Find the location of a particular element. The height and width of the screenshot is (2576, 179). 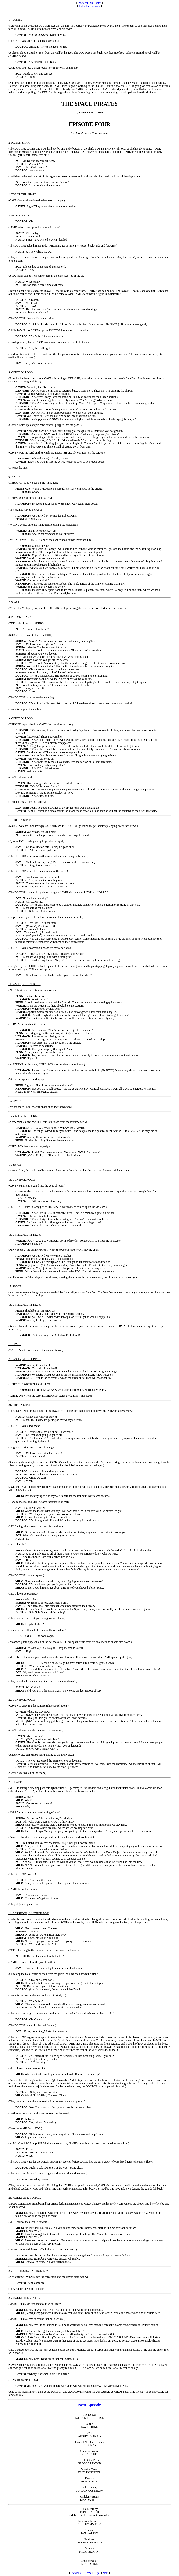

Index for this Doctor is located at coordinates (89, 2).